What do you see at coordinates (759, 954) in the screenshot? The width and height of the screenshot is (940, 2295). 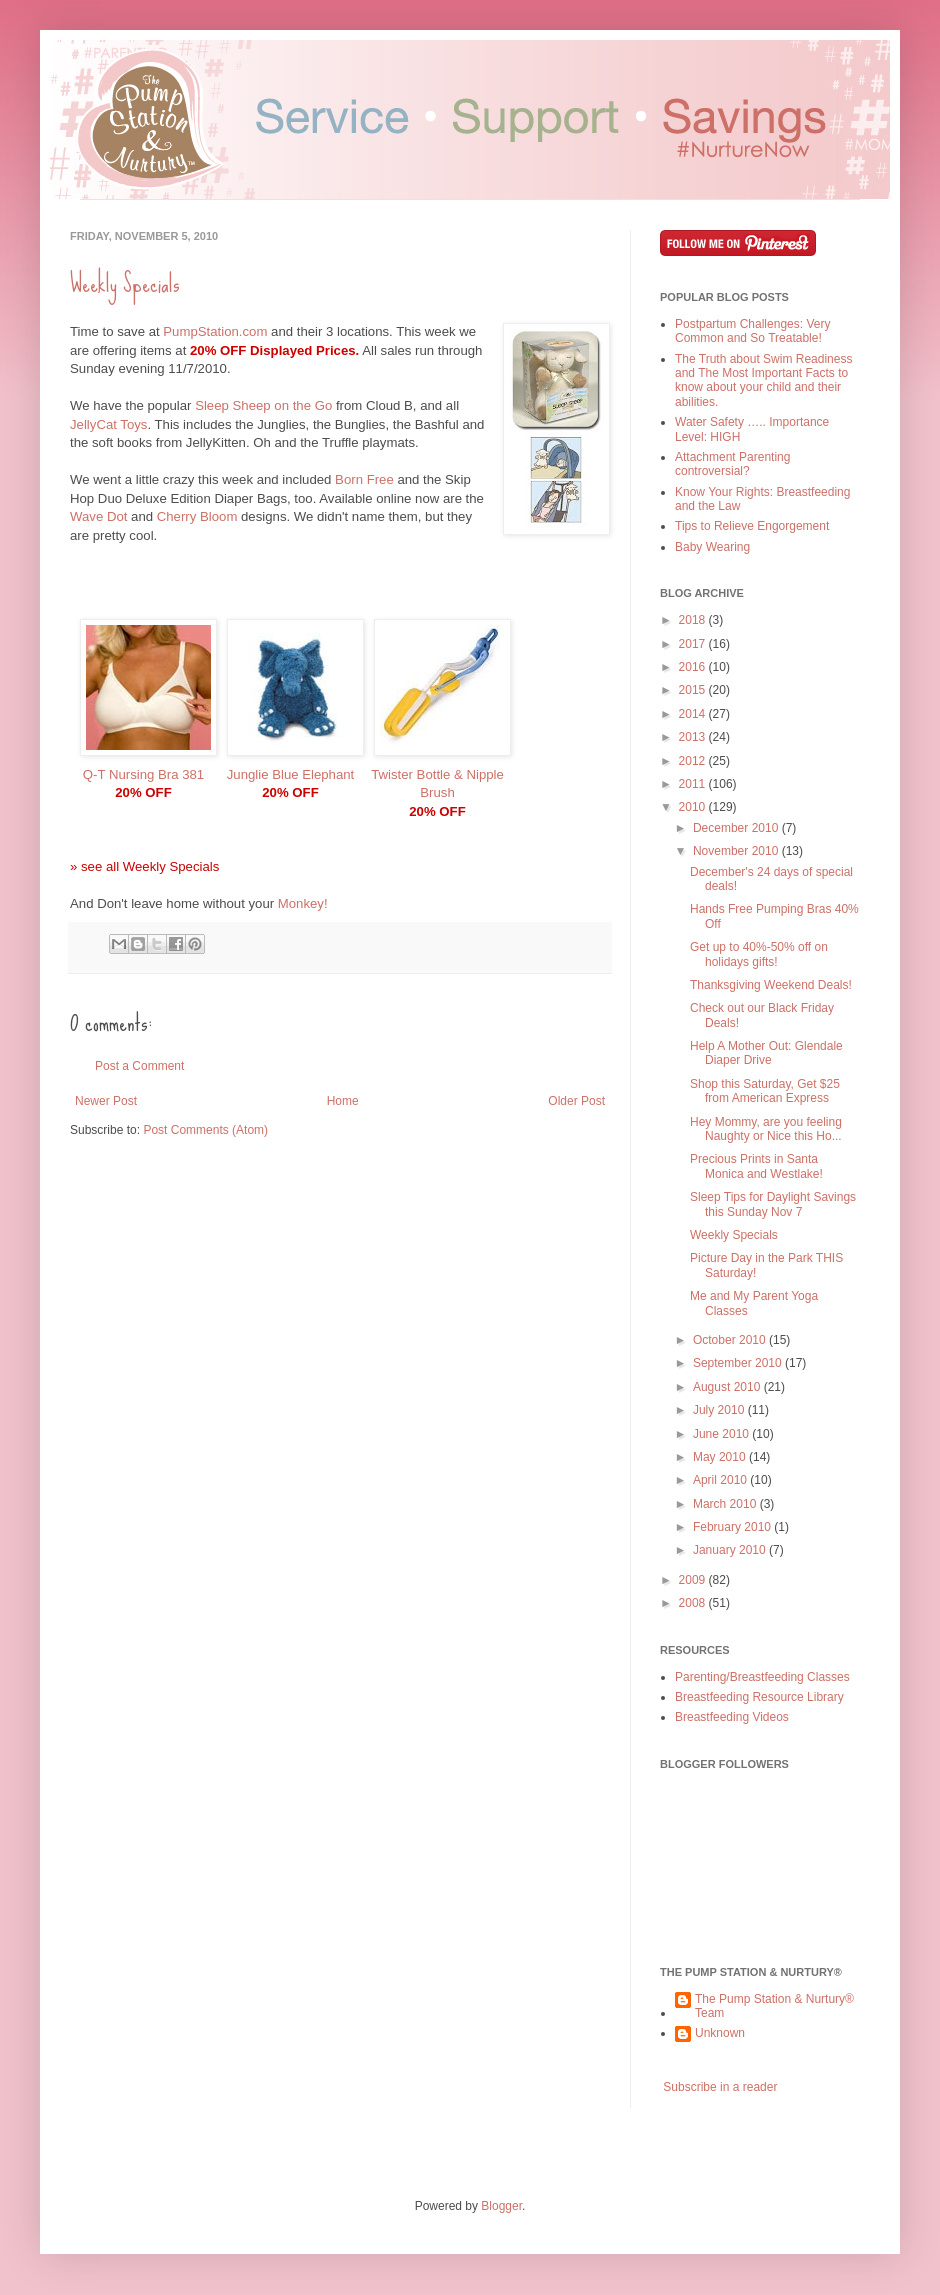 I see `Get up to 40%-50% off on holidays gifts!` at bounding box center [759, 954].